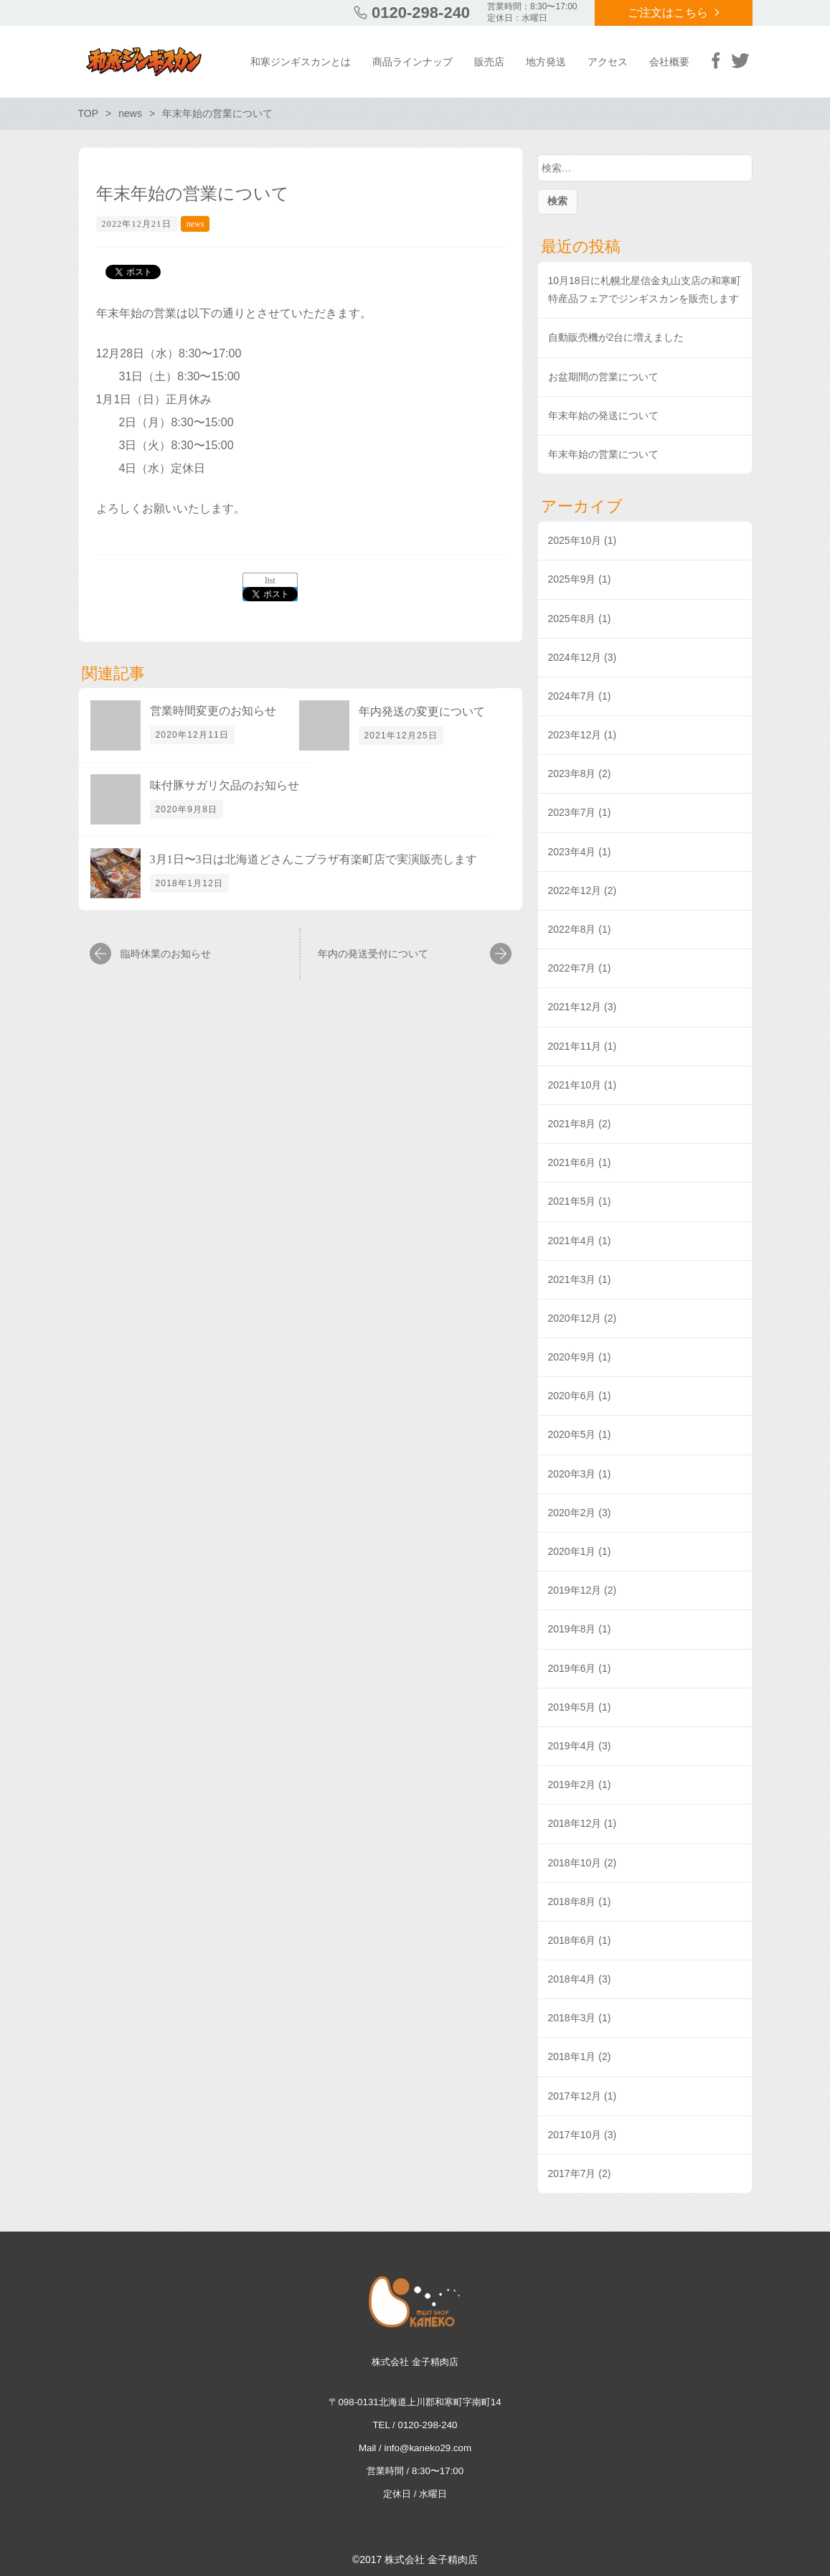 This screenshot has height=2576, width=830. I want to click on 2020年1月, so click(572, 1551).